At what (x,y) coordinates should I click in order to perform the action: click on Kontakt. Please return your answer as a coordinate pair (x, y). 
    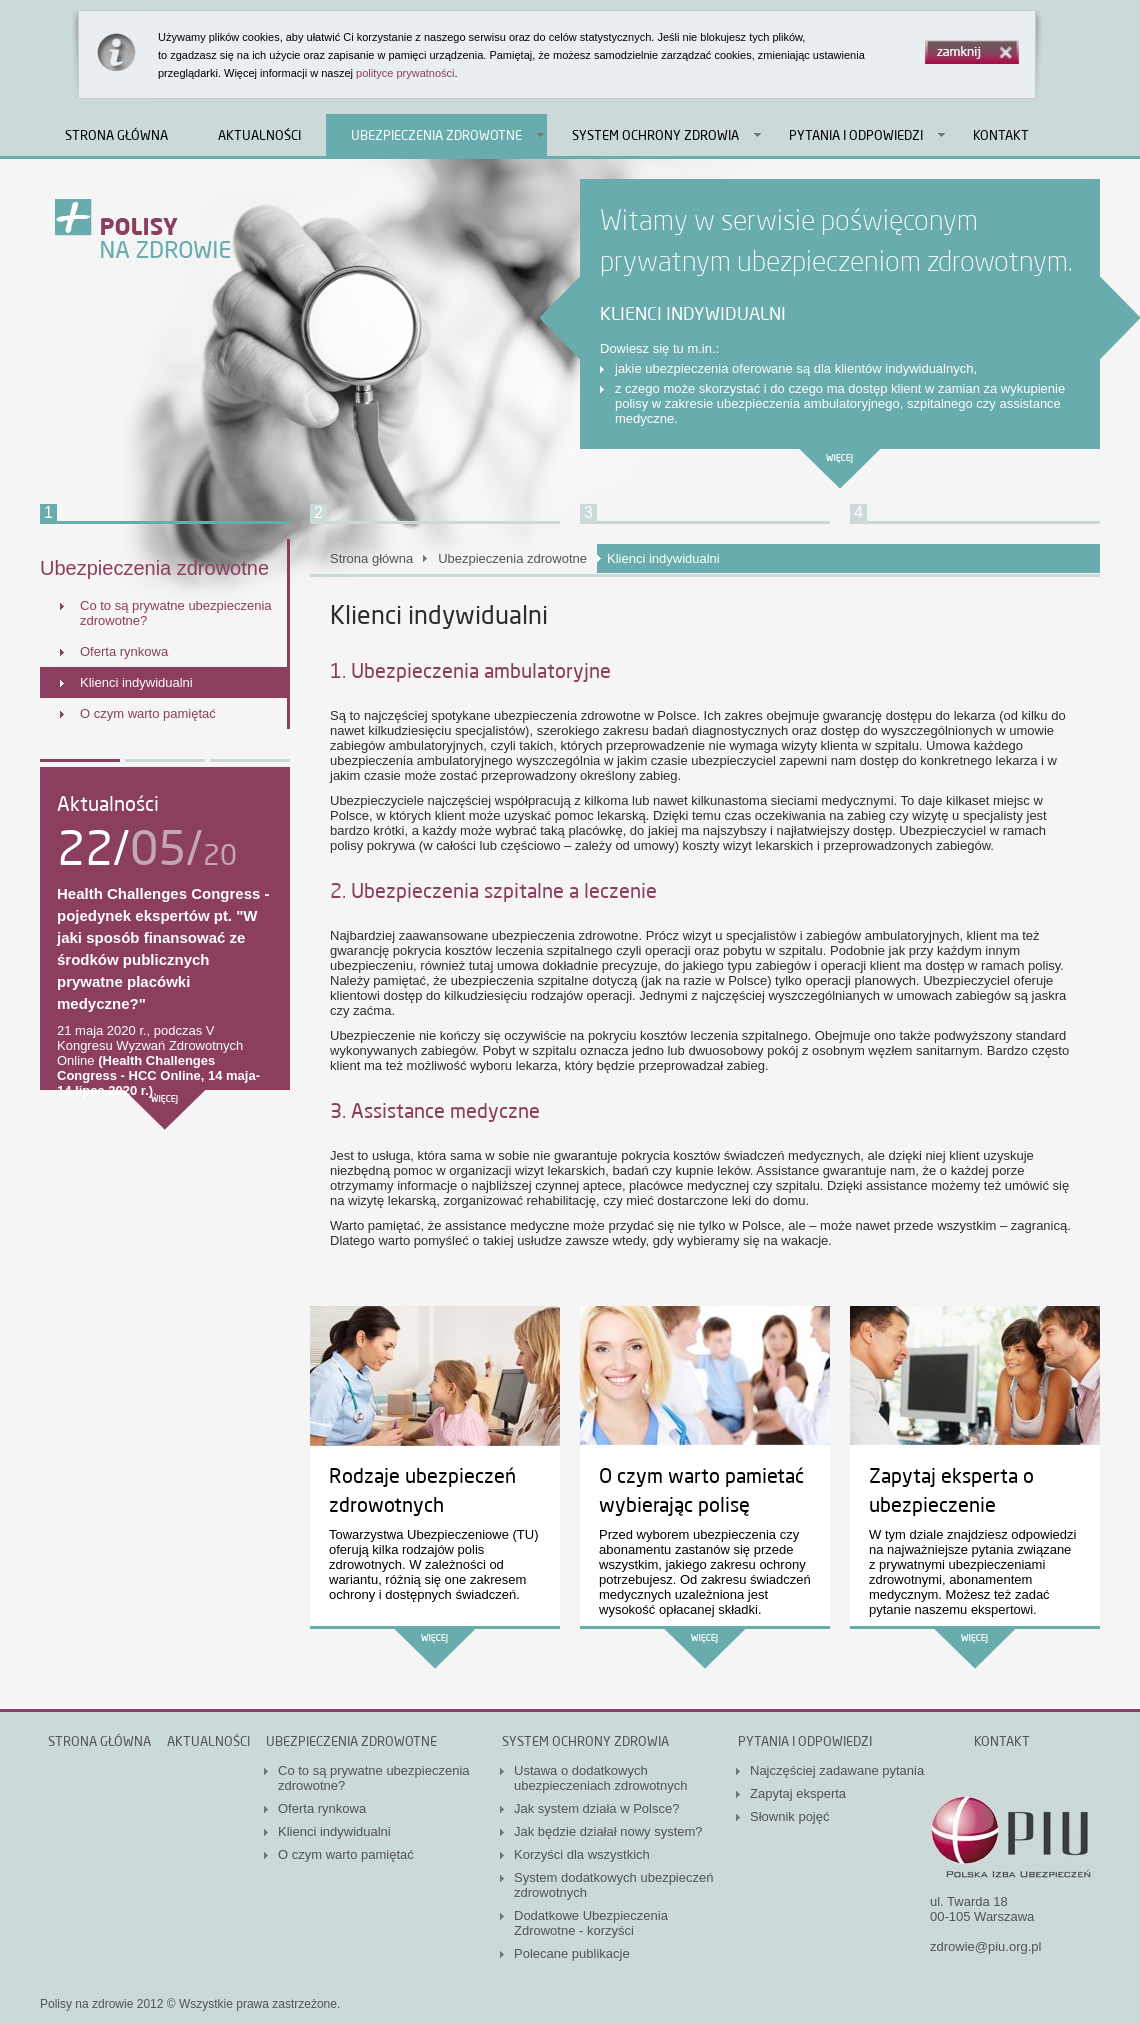
    Looking at the image, I should click on (1001, 135).